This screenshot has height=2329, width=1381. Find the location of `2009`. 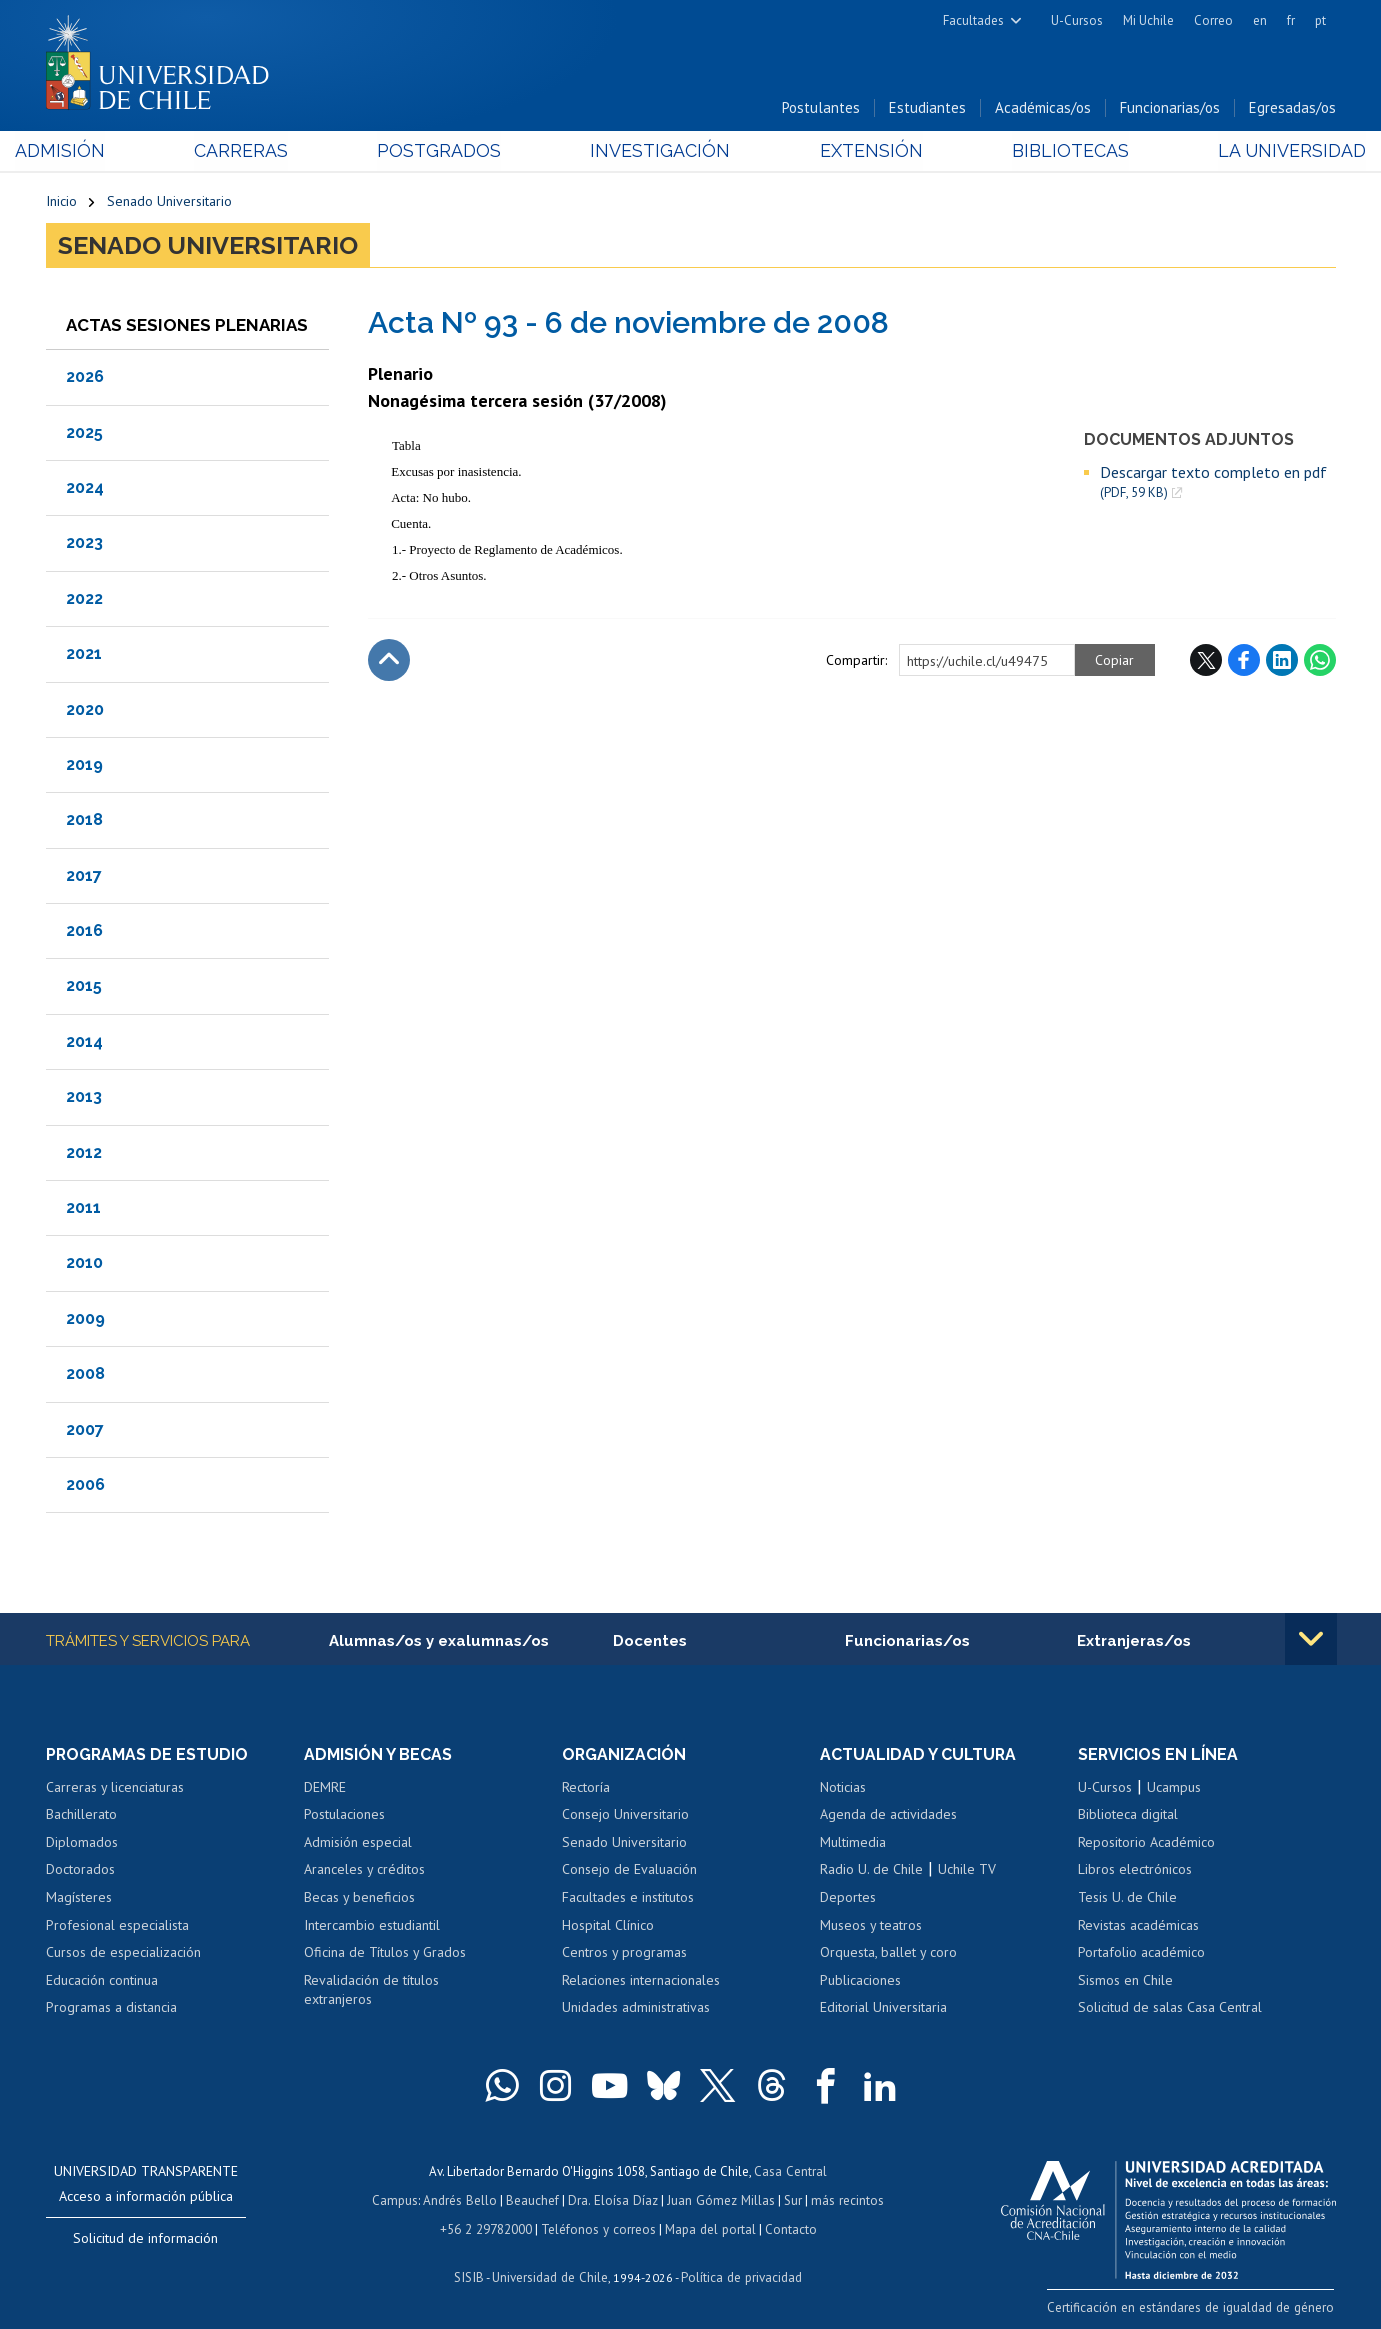

2009 is located at coordinates (85, 1319).